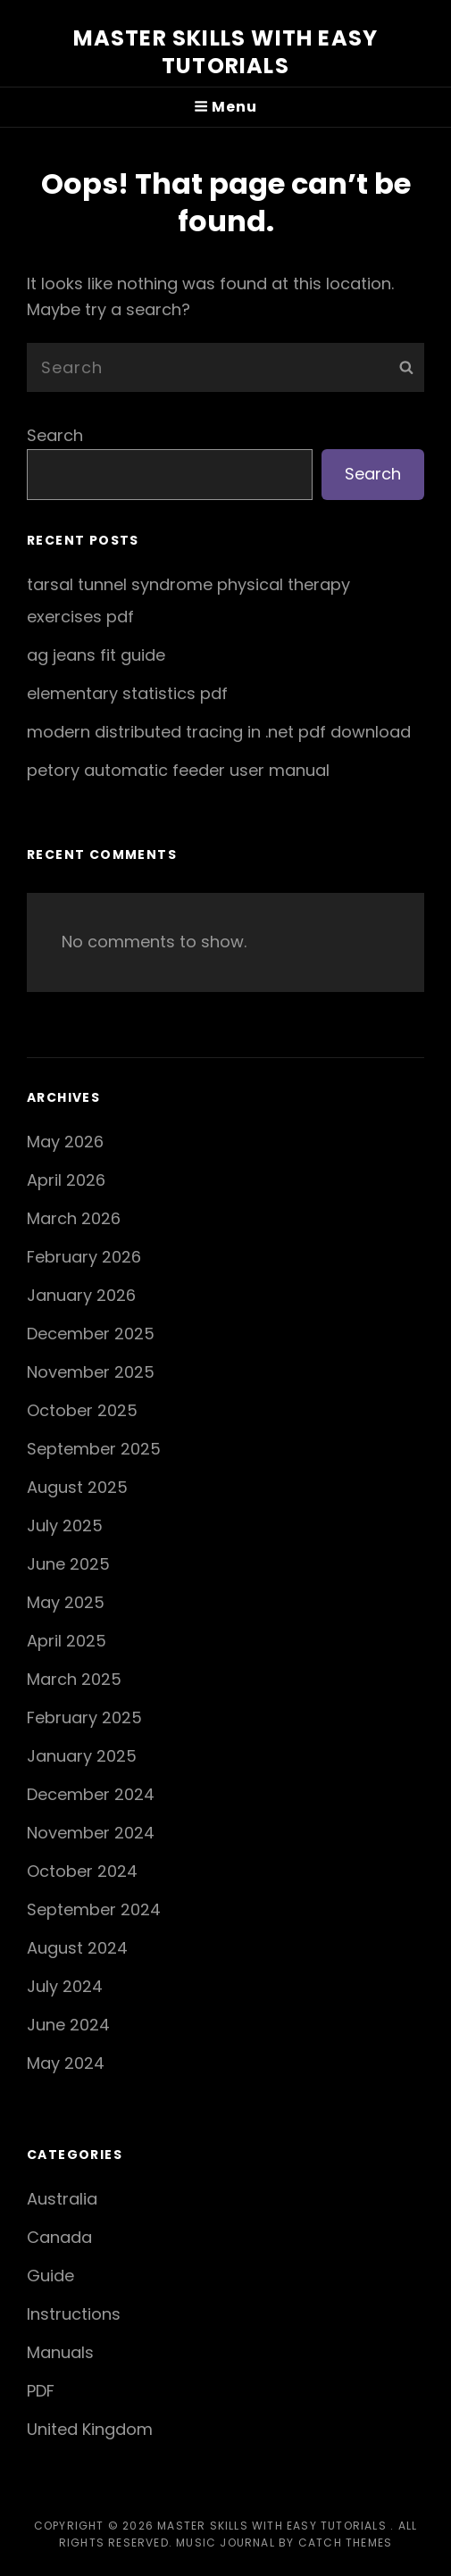  Describe the element at coordinates (65, 1525) in the screenshot. I see `July 2025` at that location.